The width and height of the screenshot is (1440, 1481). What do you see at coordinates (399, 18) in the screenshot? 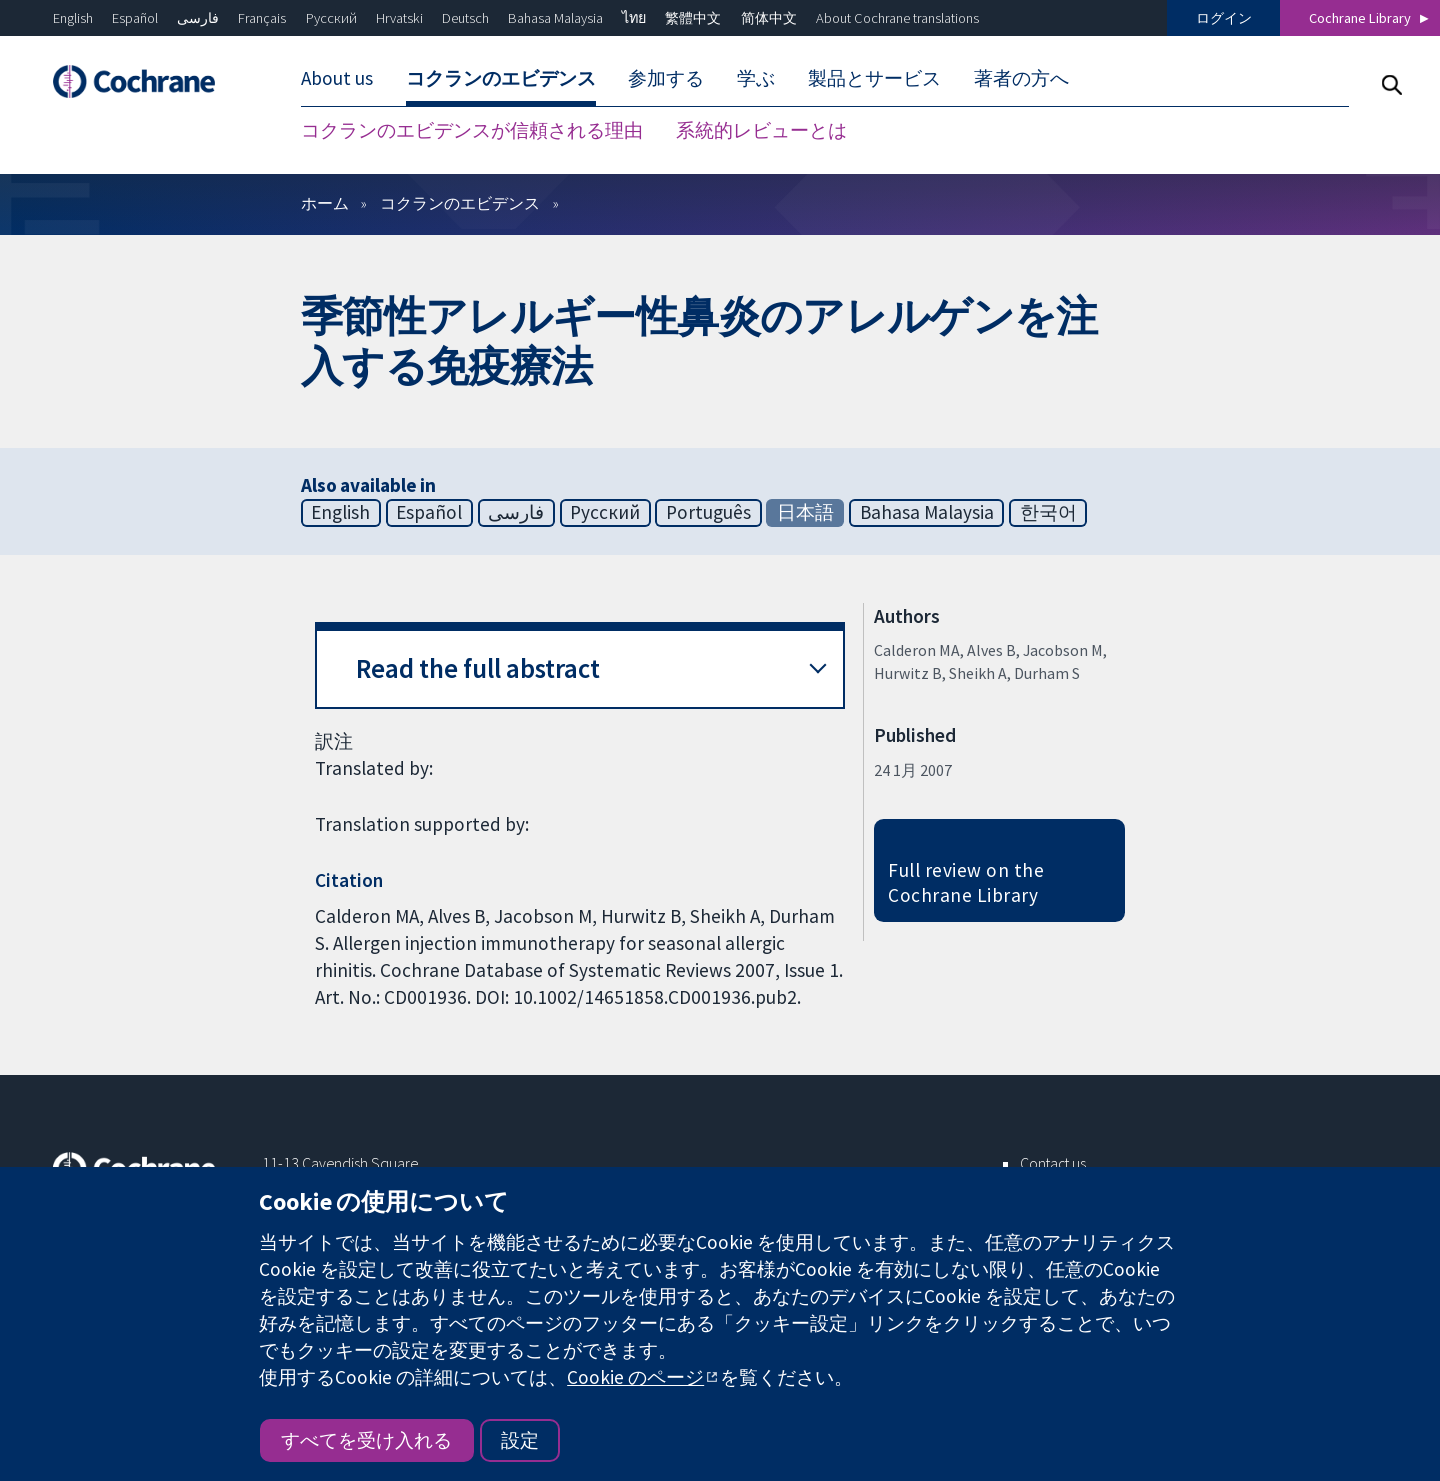
I see `Hrvatski` at bounding box center [399, 18].